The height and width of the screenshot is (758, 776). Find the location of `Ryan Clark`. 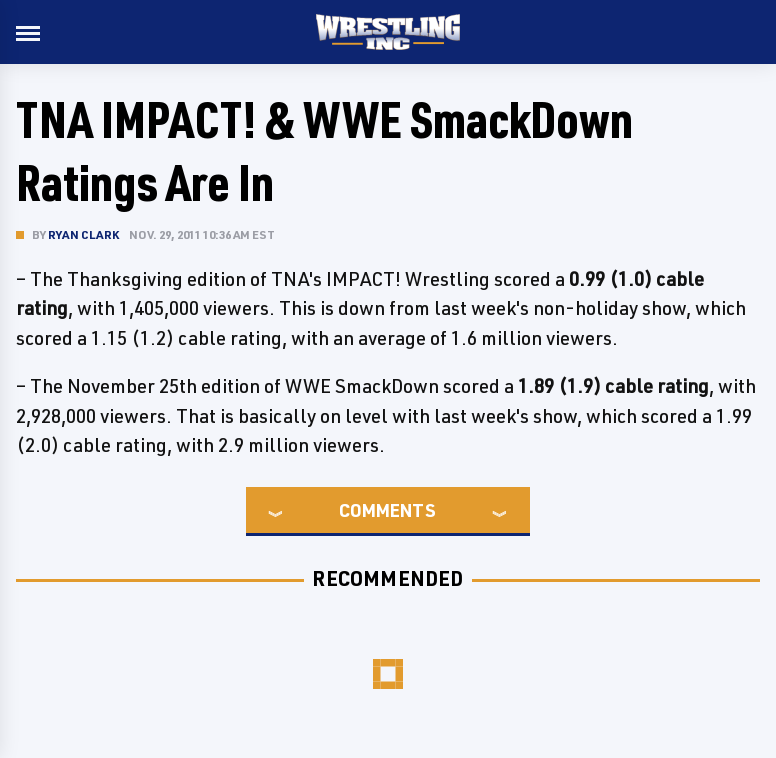

Ryan Clark is located at coordinates (83, 234).